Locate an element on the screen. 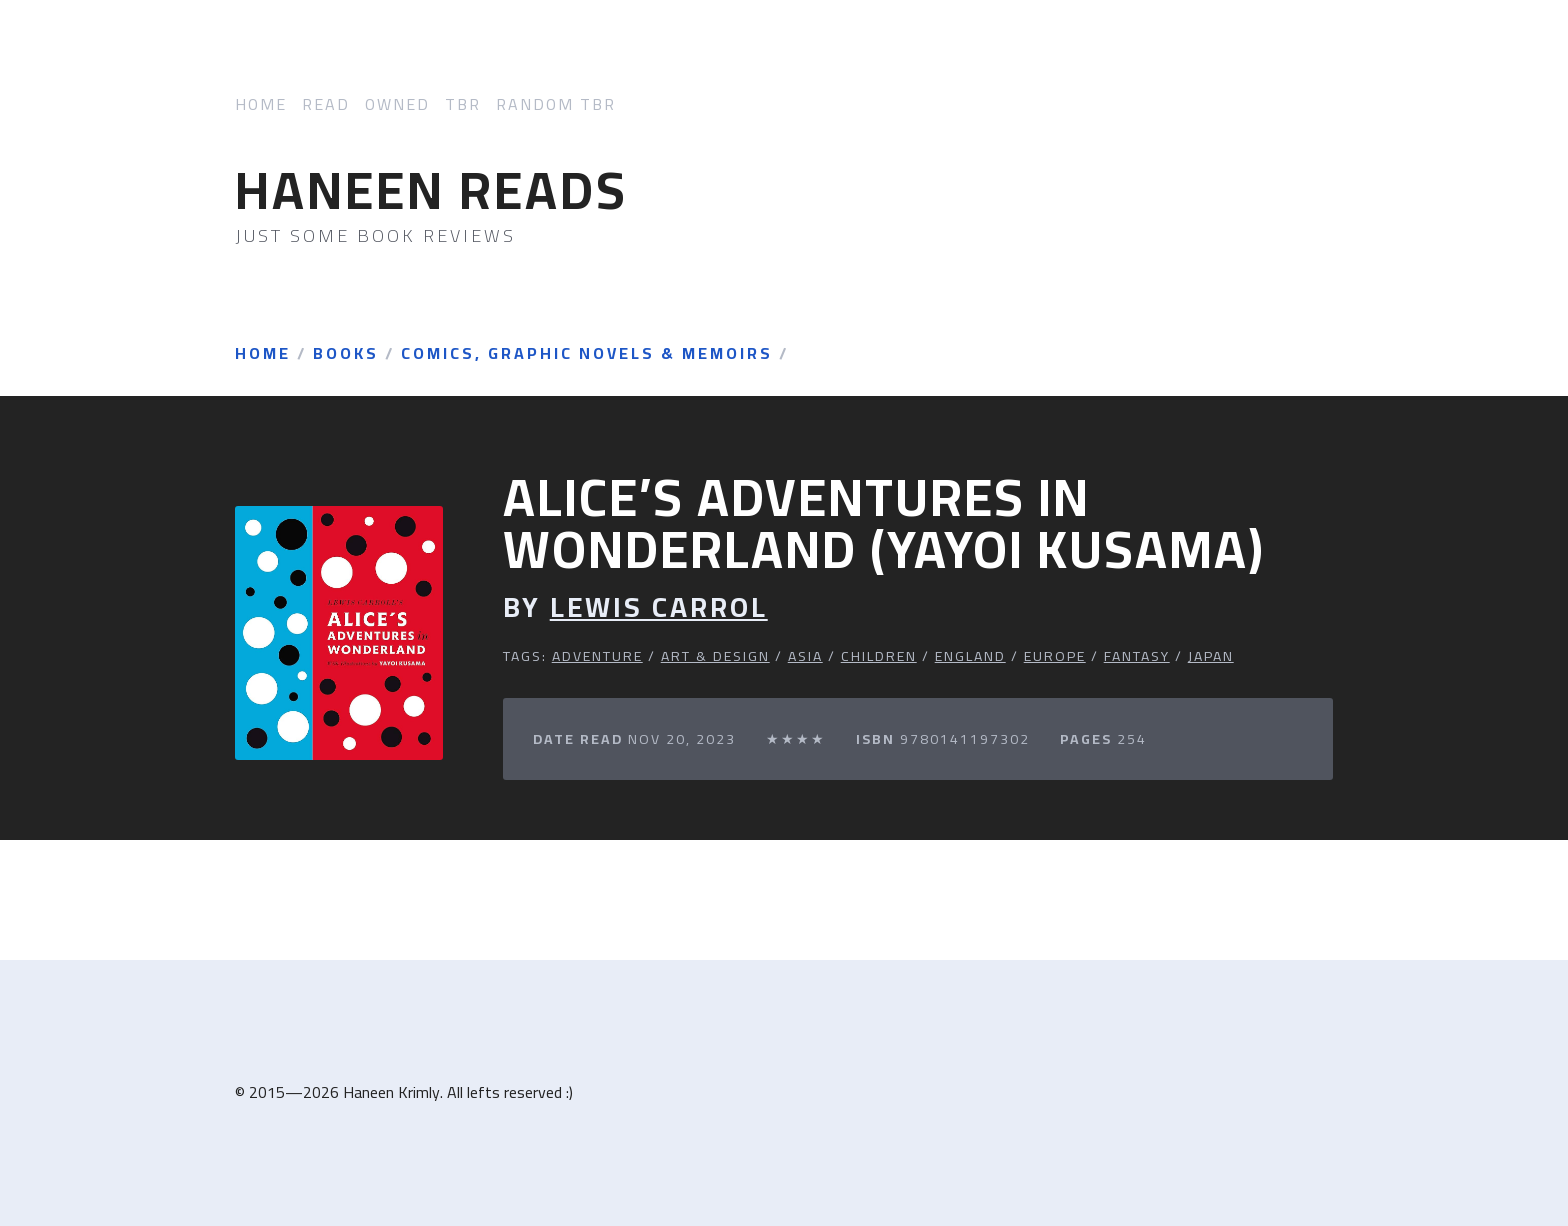  Random TBR is located at coordinates (556, 104).